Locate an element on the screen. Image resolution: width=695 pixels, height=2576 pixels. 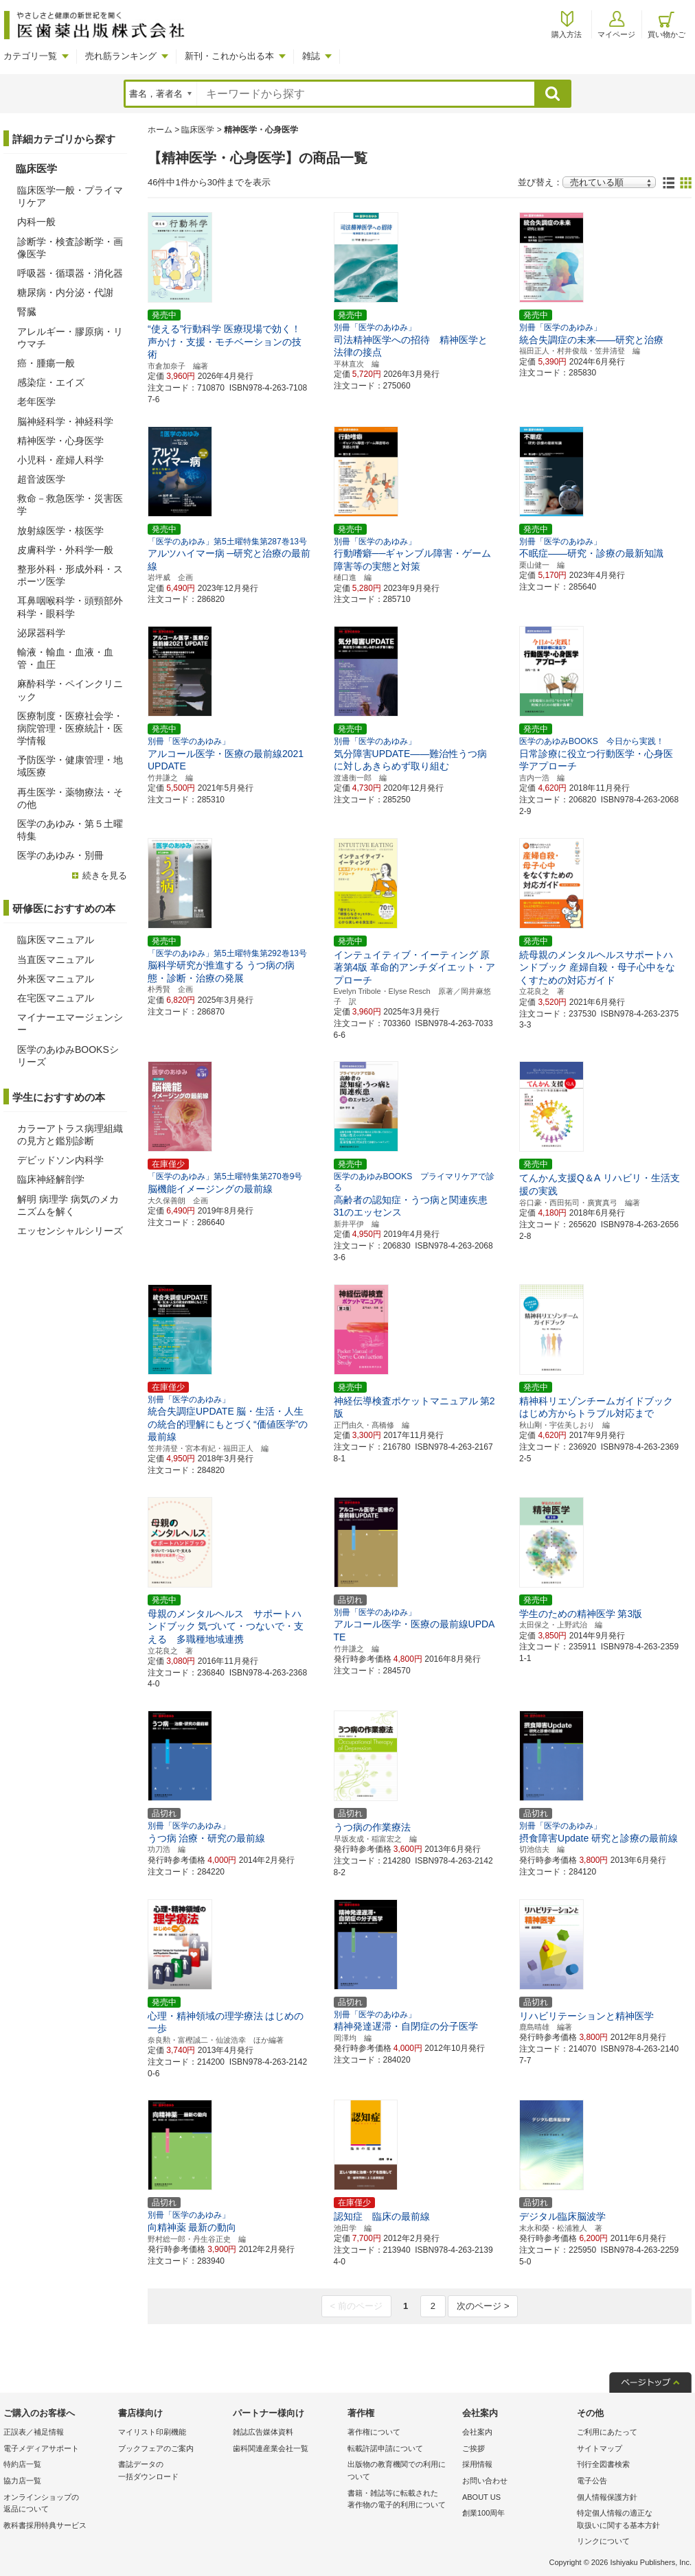
採用情報 is located at coordinates (477, 2464).